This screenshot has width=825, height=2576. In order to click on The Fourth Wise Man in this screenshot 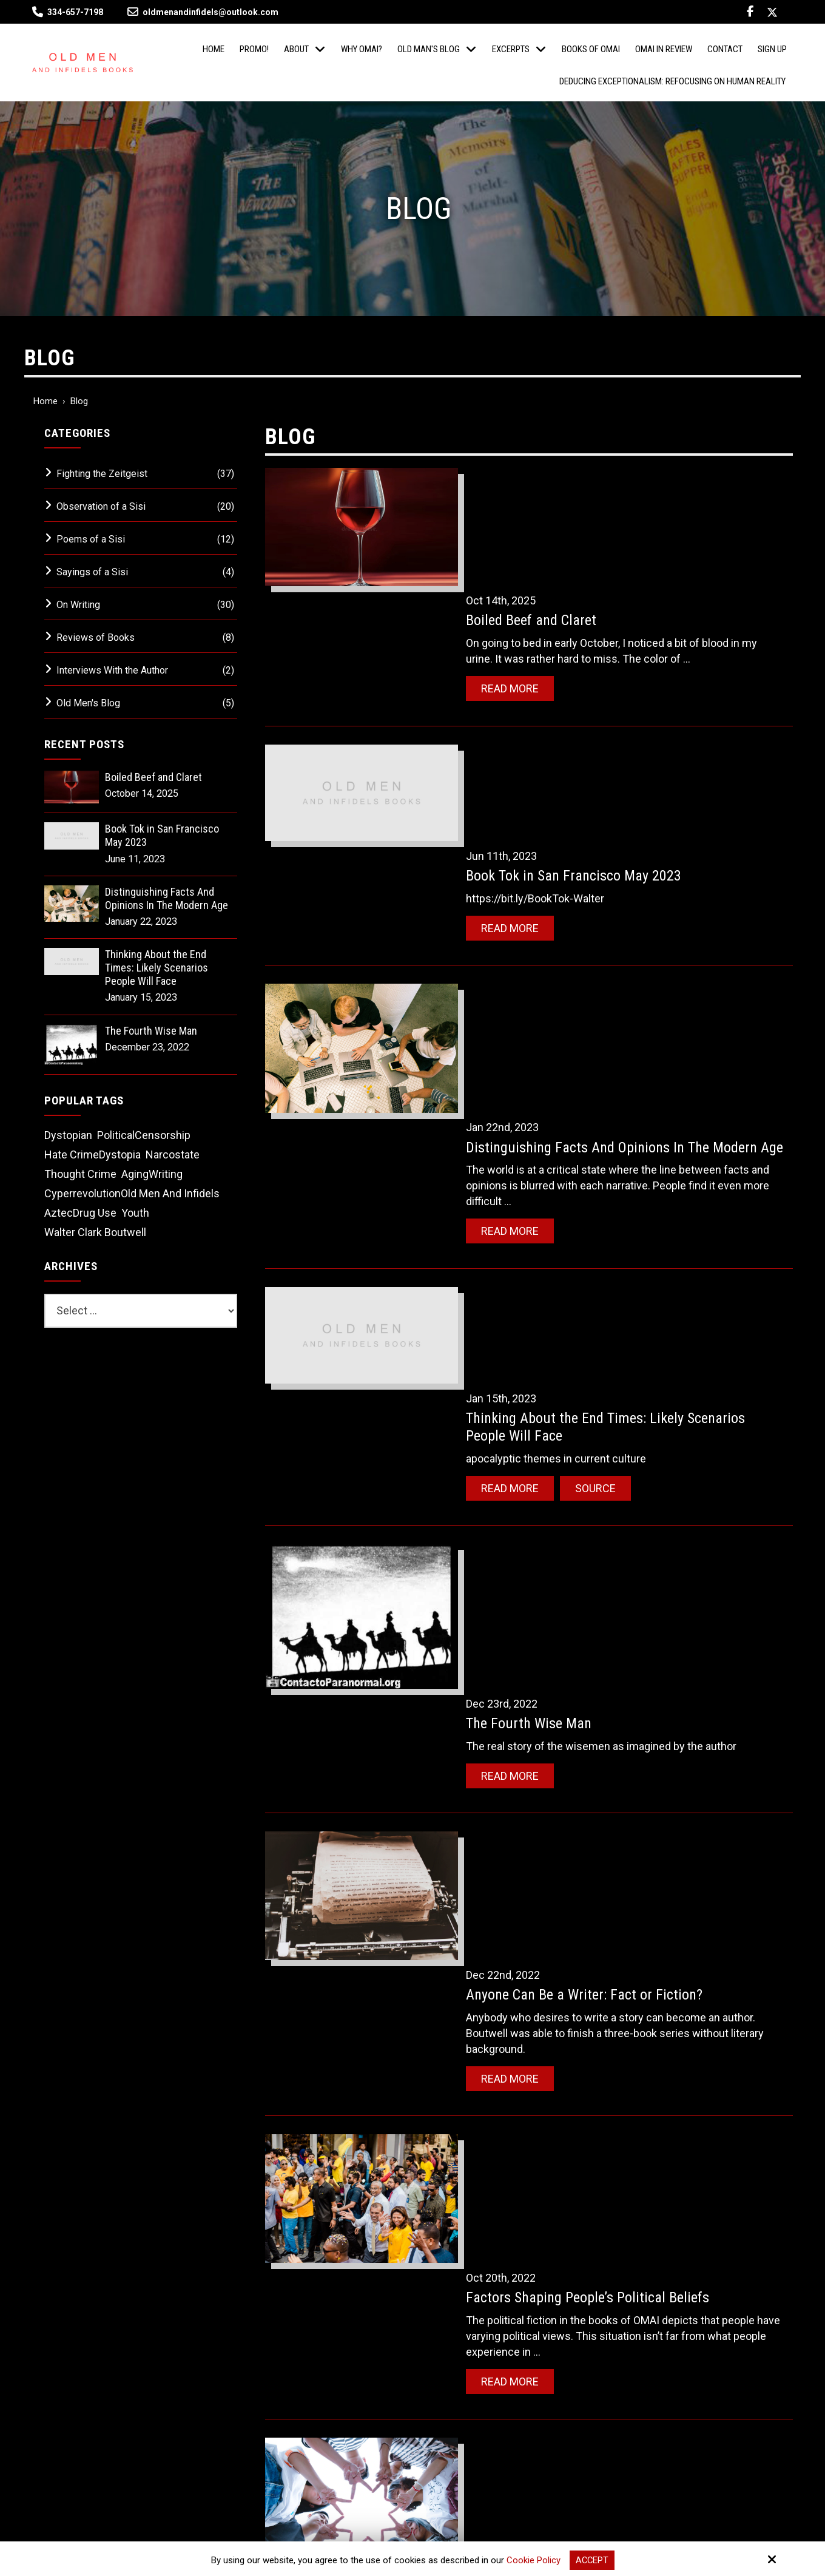, I will do `click(538, 1122)`.